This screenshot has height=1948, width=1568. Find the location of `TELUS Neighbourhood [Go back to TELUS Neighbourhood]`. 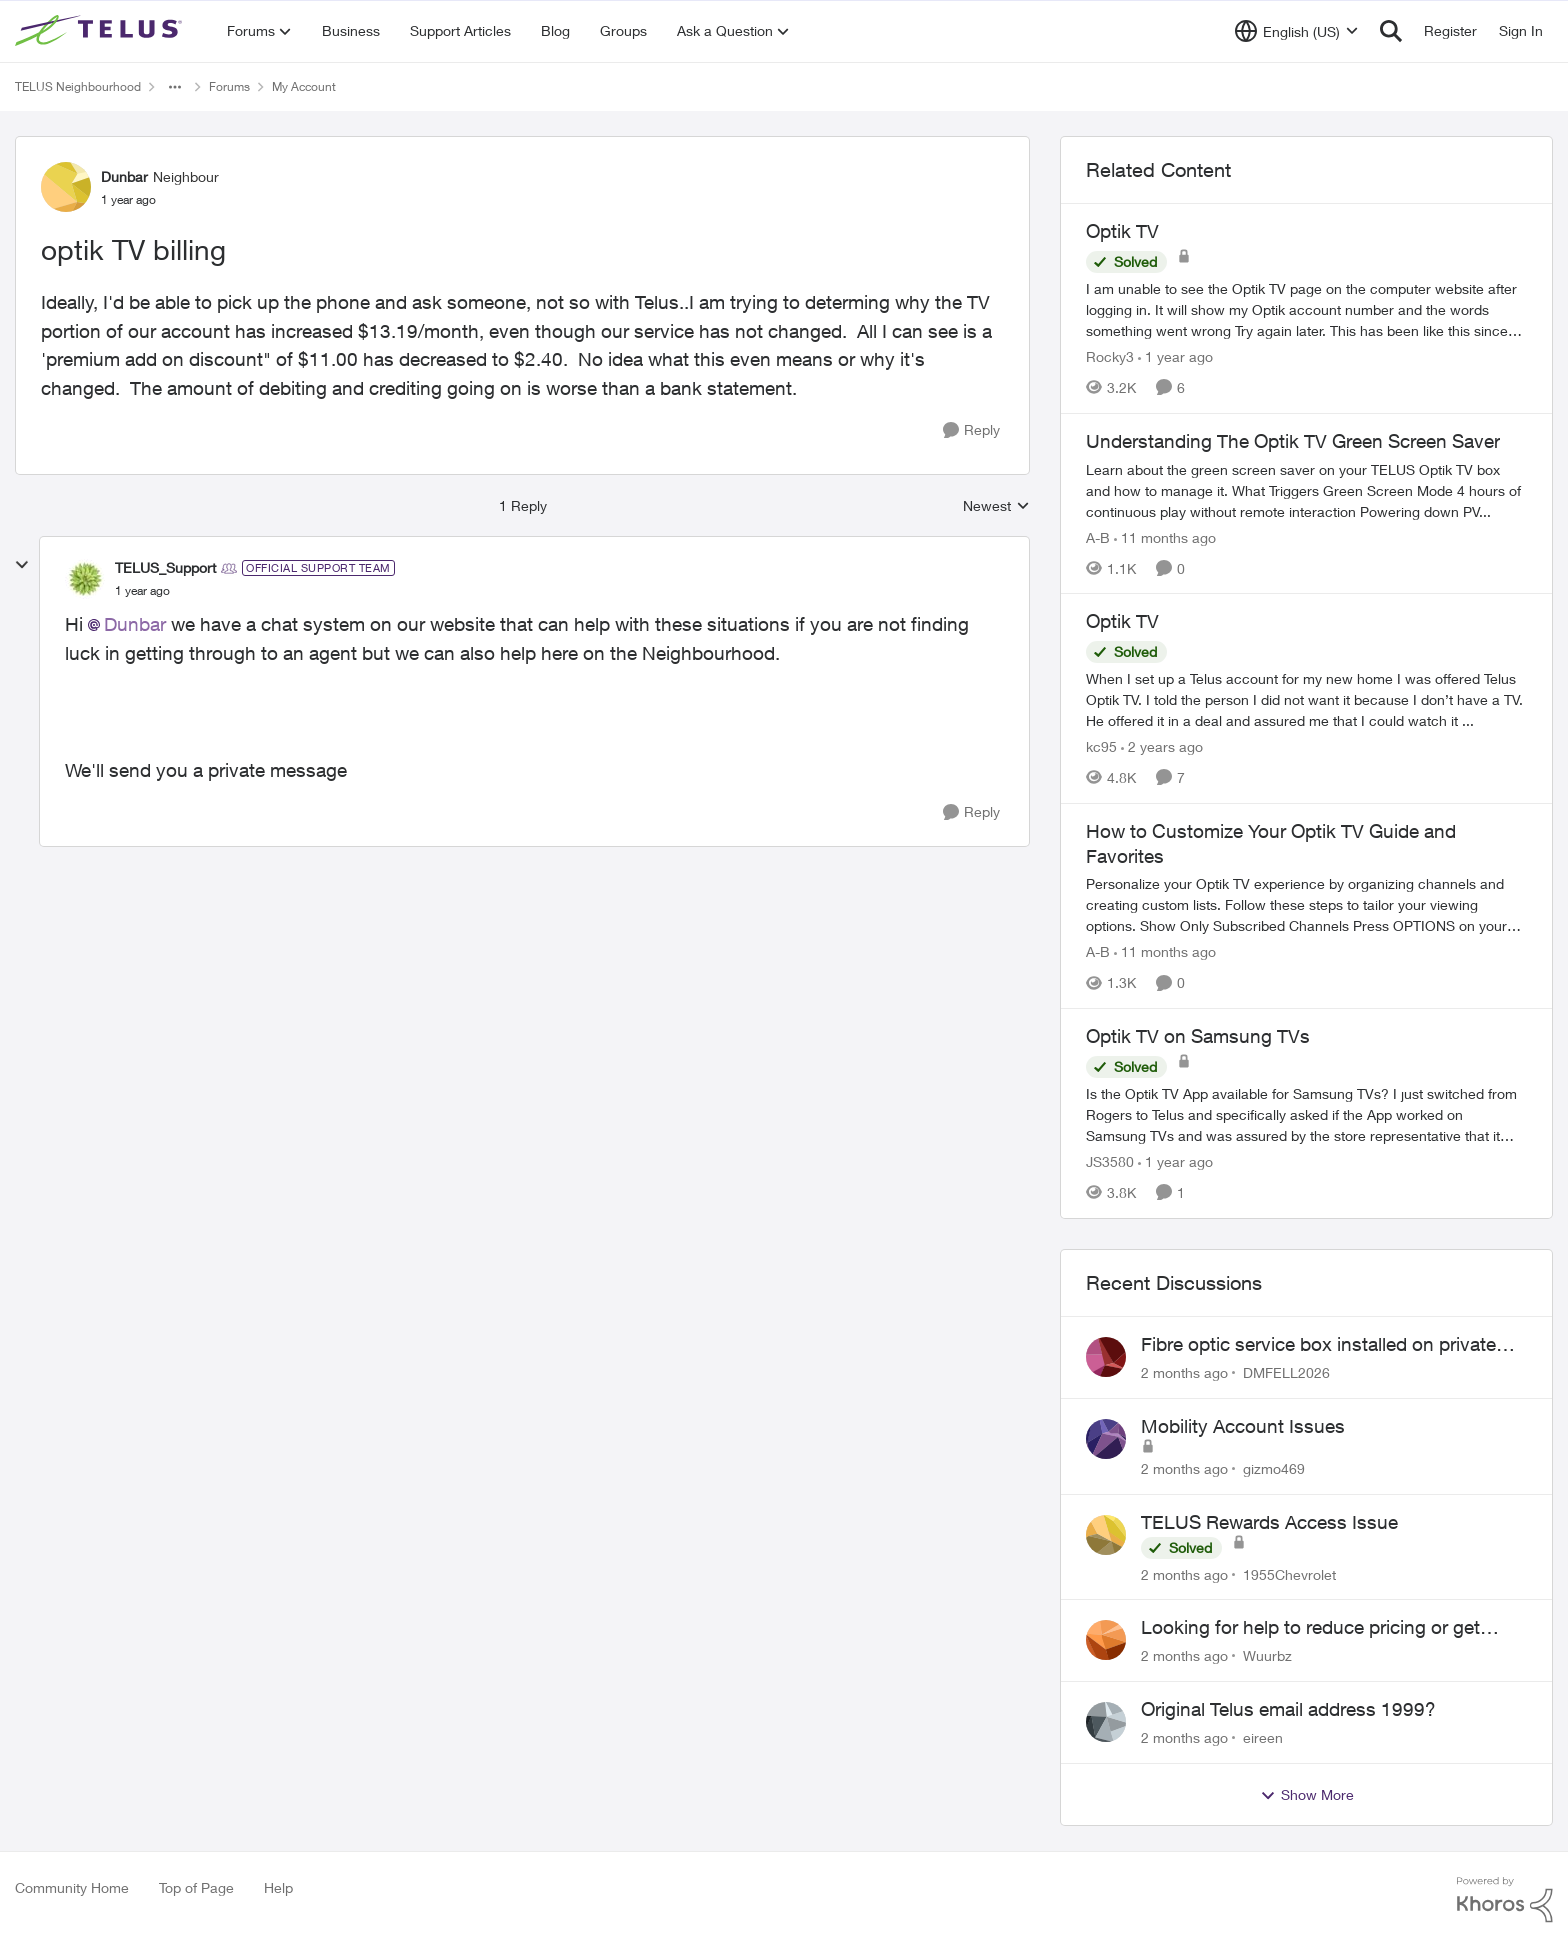

TELUS Neighbourhood [Go back to TELUS Neighbourhood] is located at coordinates (78, 86).